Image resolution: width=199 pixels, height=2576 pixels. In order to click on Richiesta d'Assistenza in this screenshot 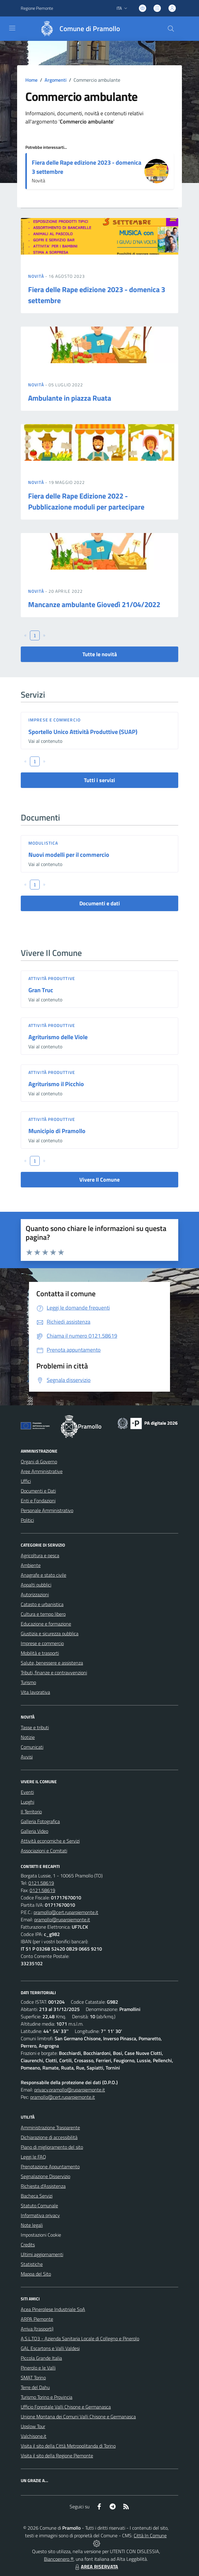, I will do `click(43, 2186)`.